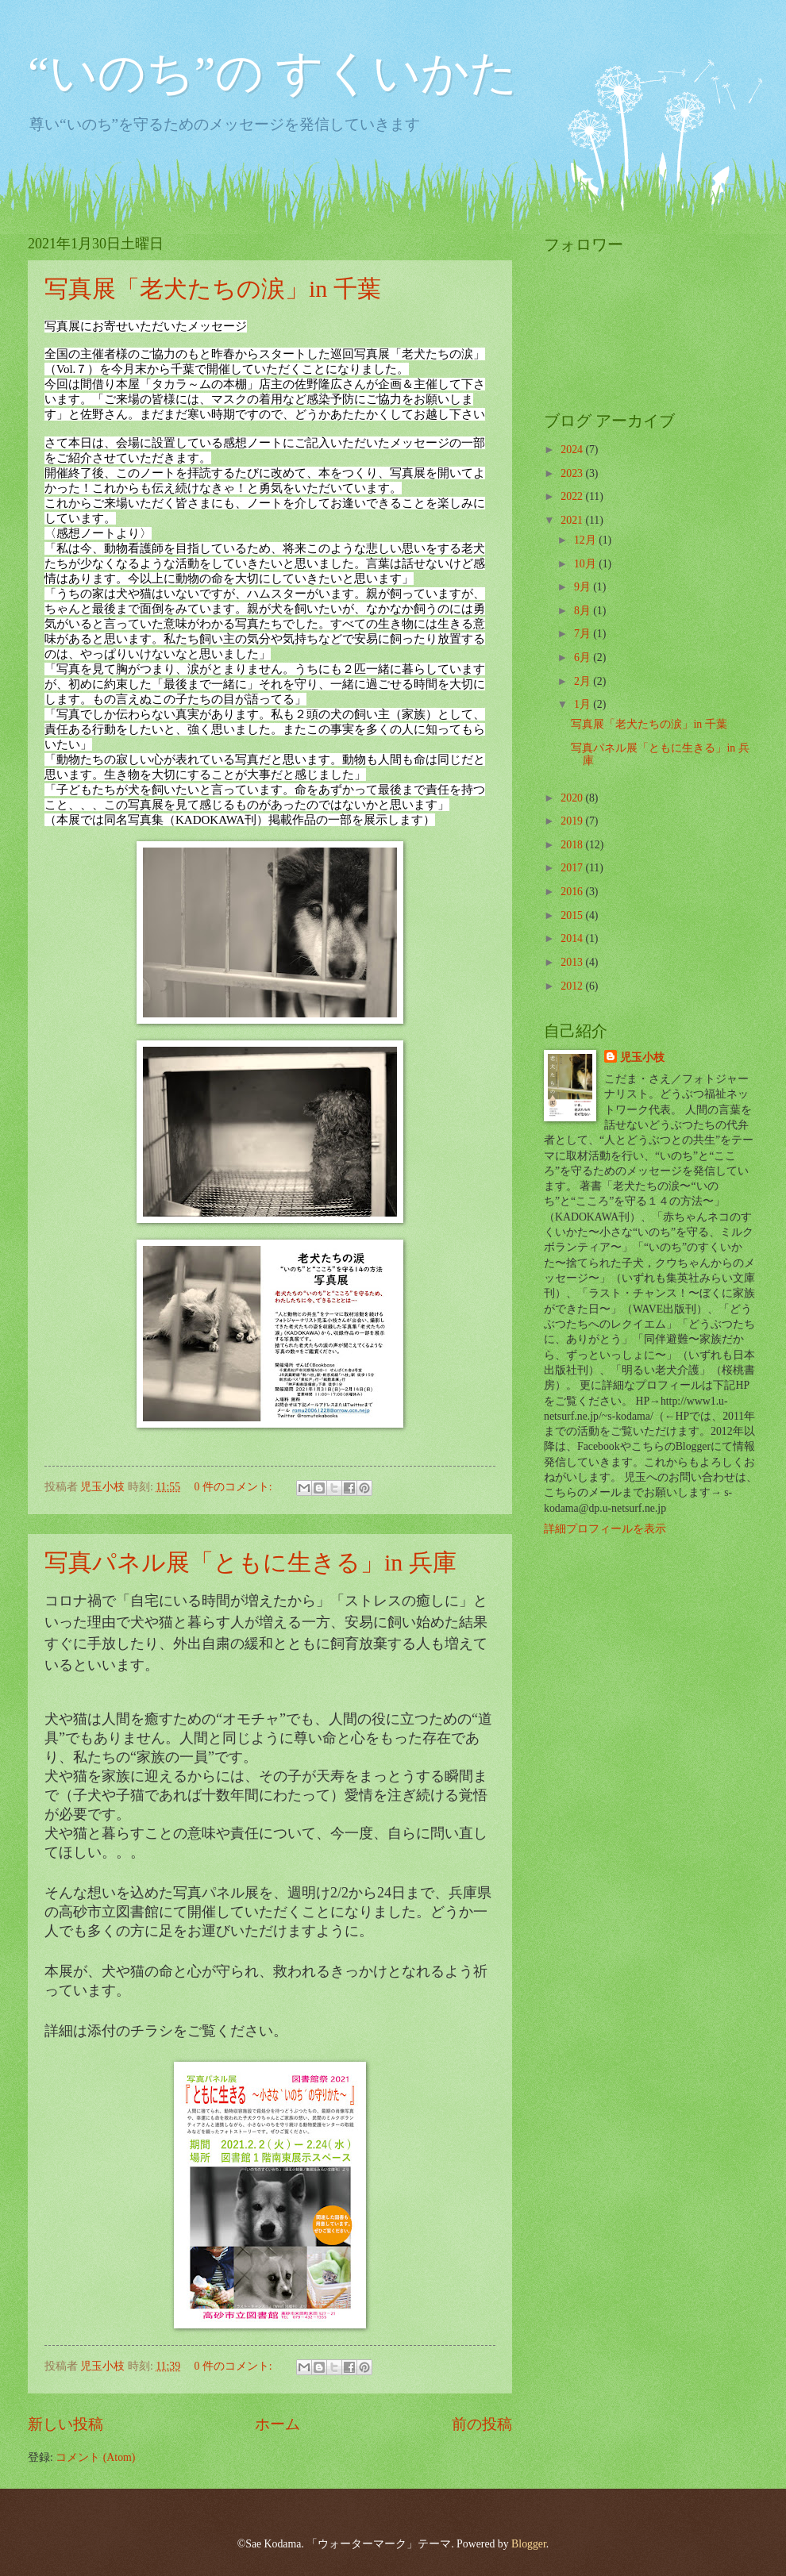  I want to click on “いのち”の すくいかた, so click(273, 73).